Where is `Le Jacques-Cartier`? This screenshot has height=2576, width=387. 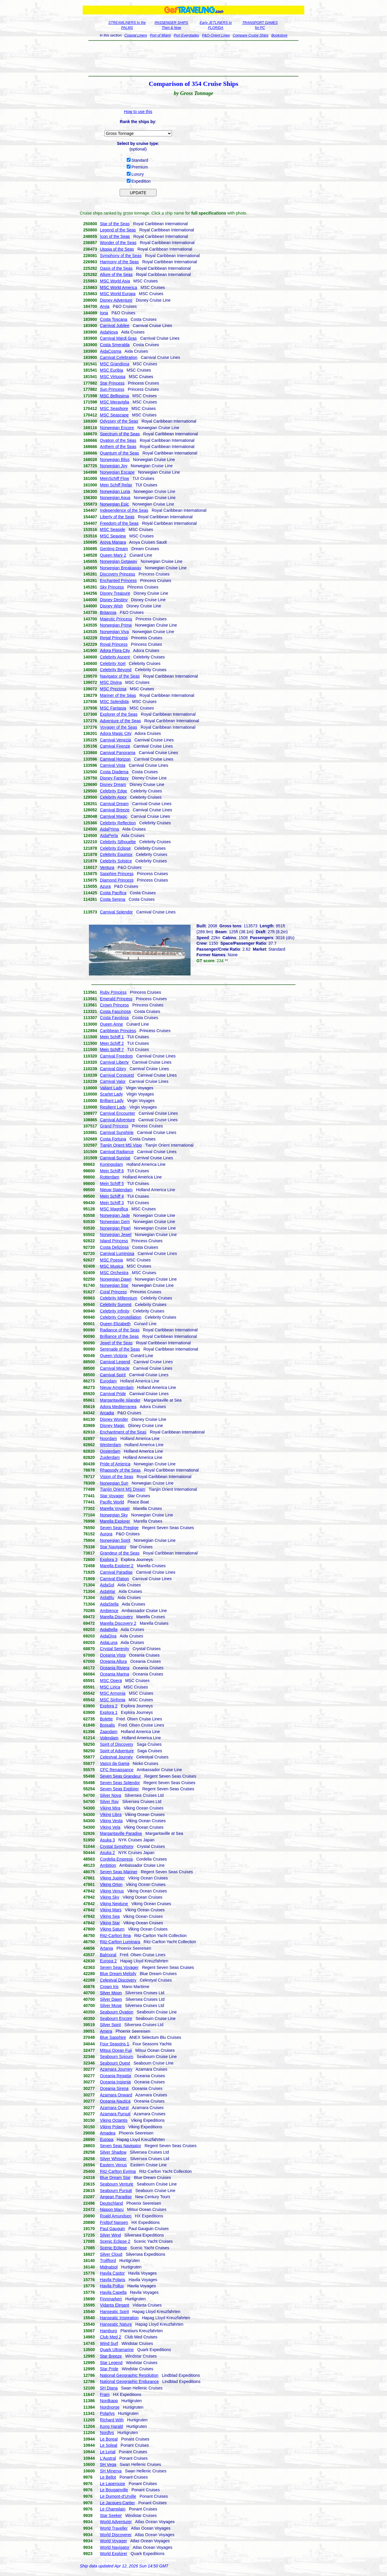 Le Jacques-Cartier is located at coordinates (117, 2502).